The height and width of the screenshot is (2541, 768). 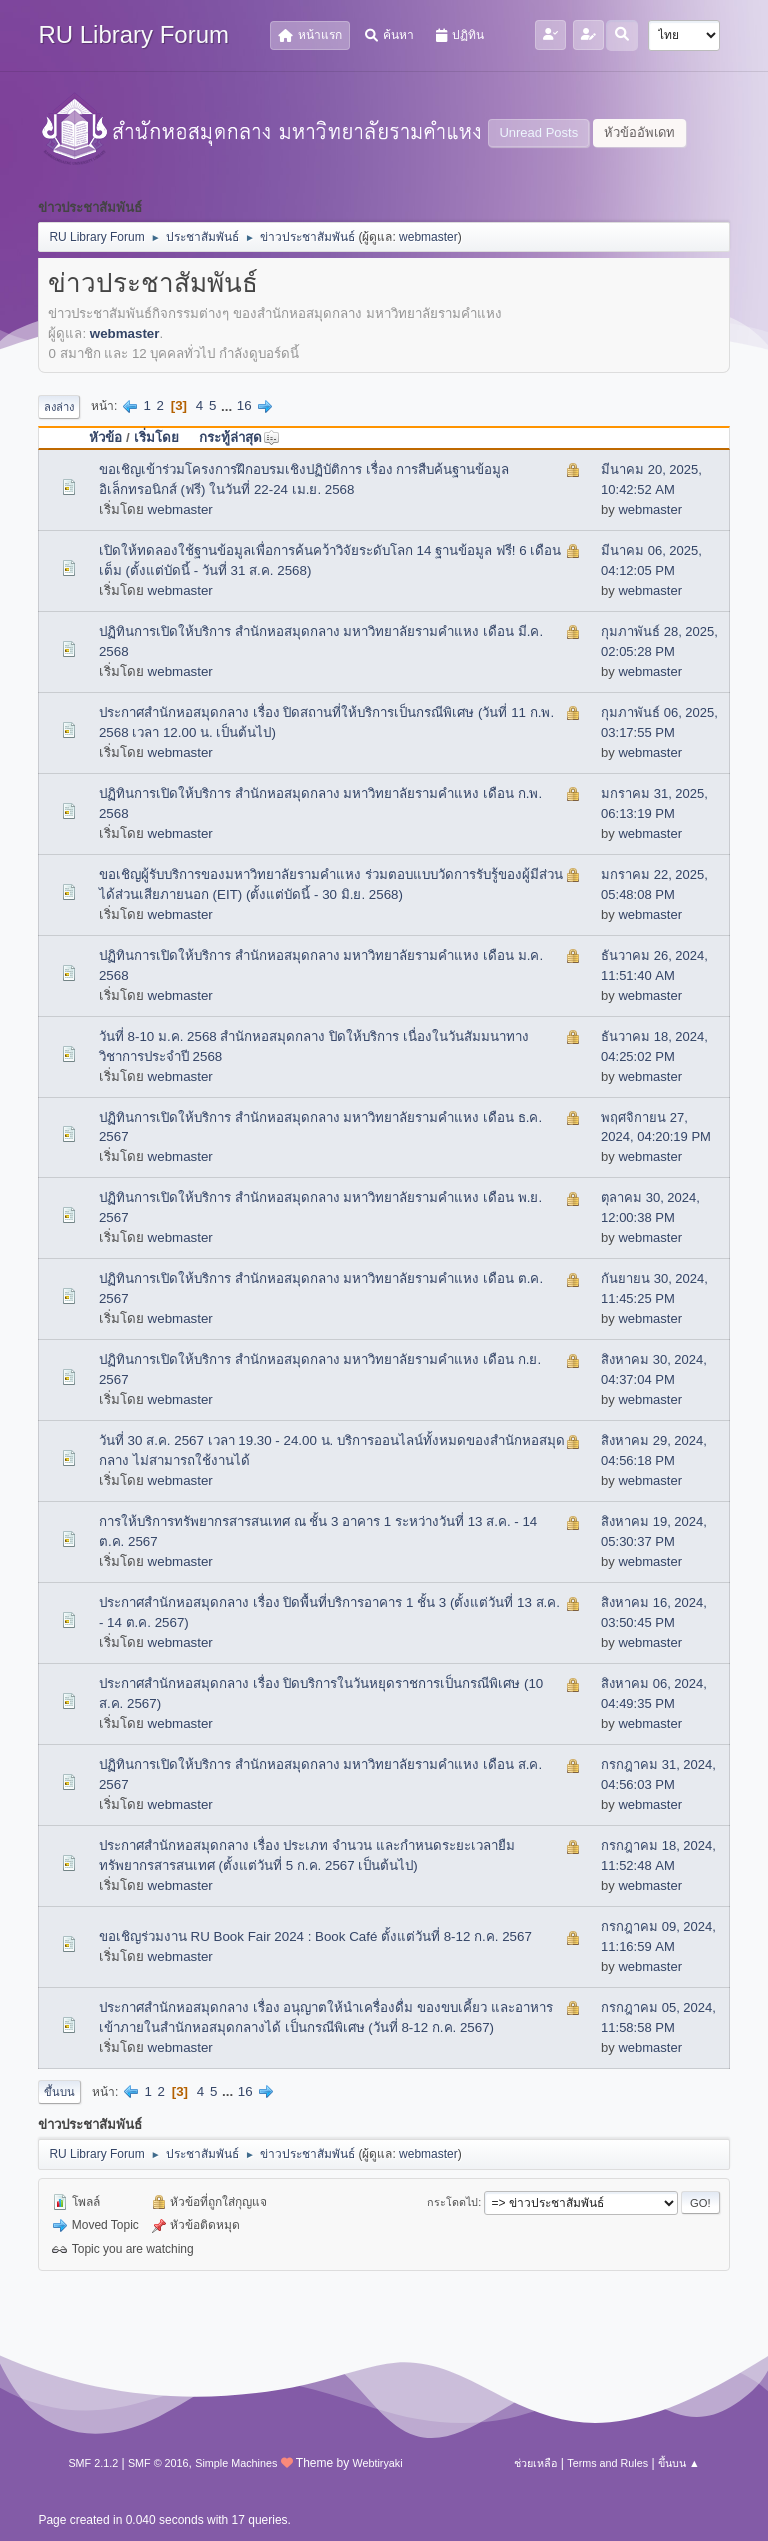 I want to click on SMF 2.1.2, so click(x=93, y=2463).